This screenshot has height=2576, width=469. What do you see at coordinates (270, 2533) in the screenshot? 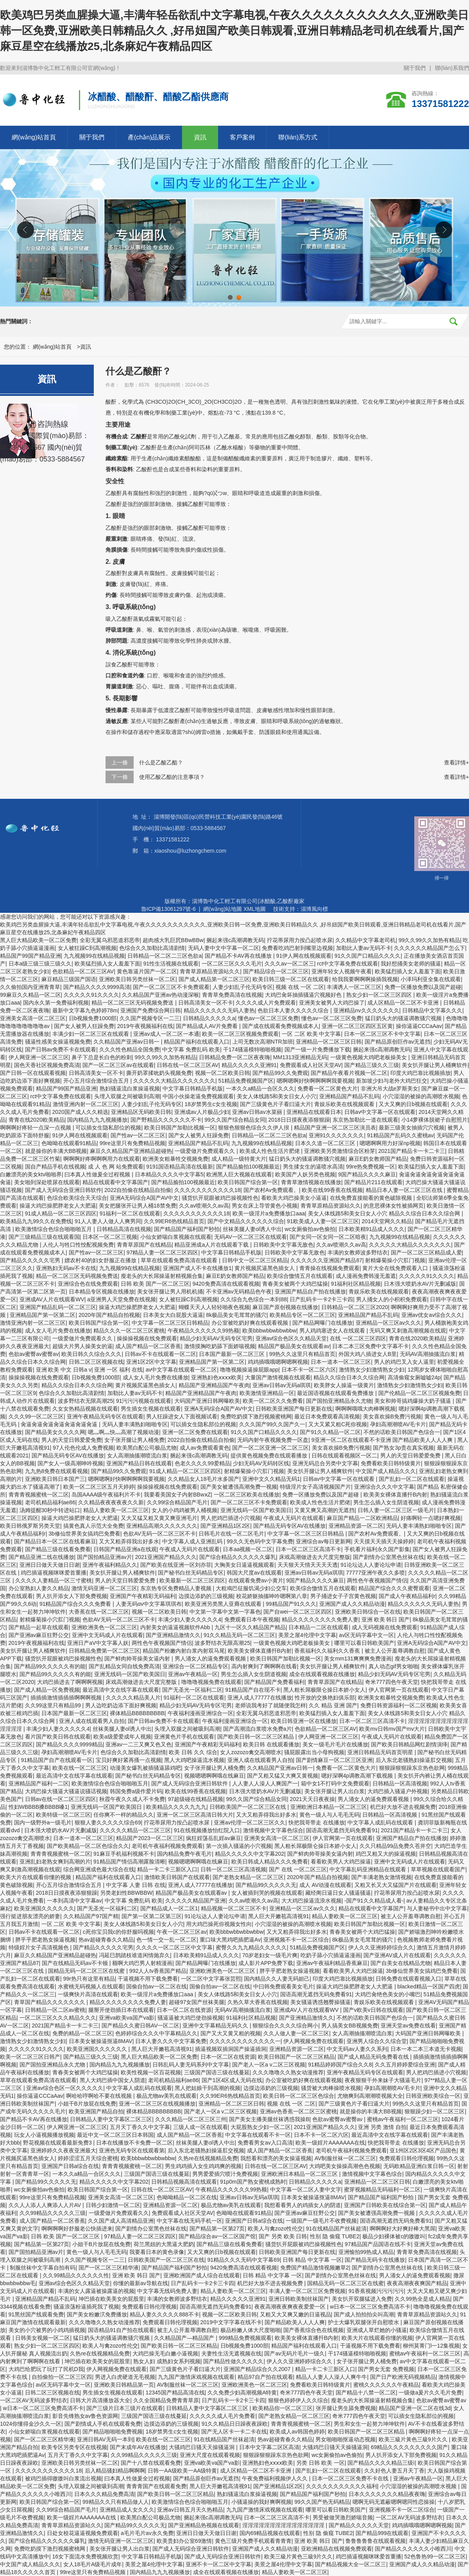
I see `国内69精品视频在线观看` at bounding box center [270, 2533].